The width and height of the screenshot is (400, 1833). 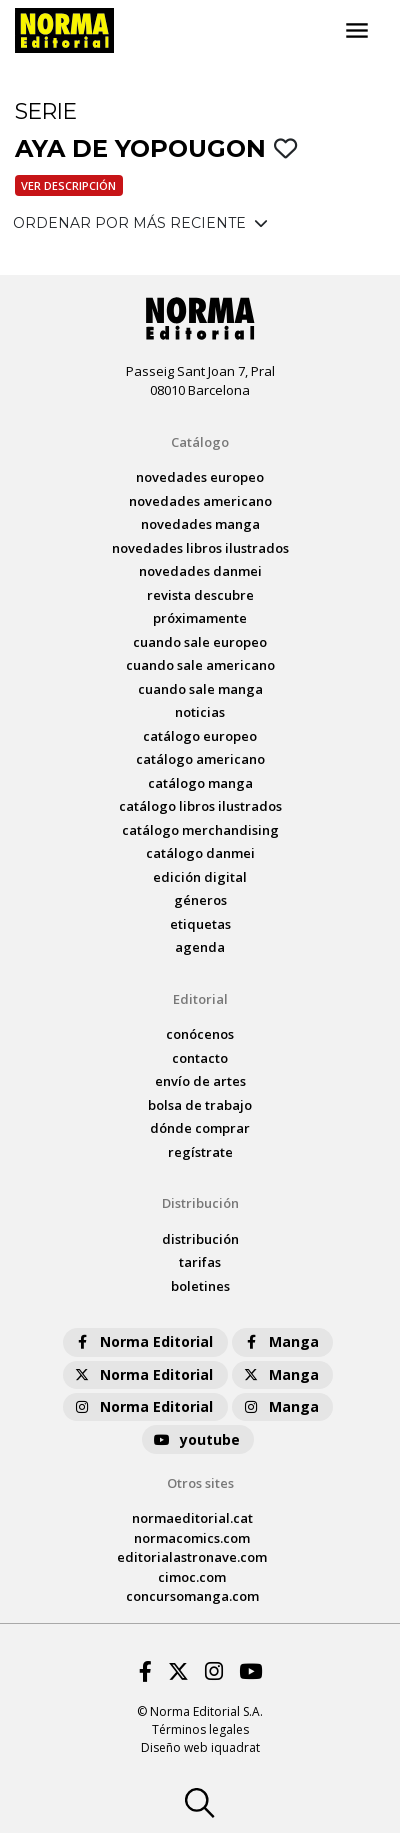 I want to click on agenda, so click(x=200, y=947).